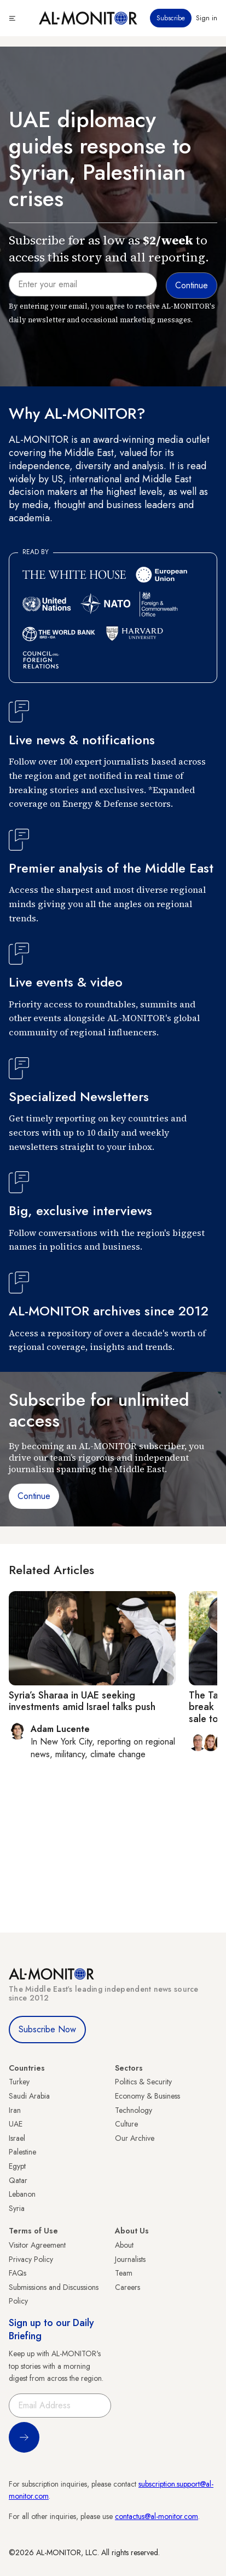 The height and width of the screenshot is (2576, 226). I want to click on Journalists, so click(130, 2259).